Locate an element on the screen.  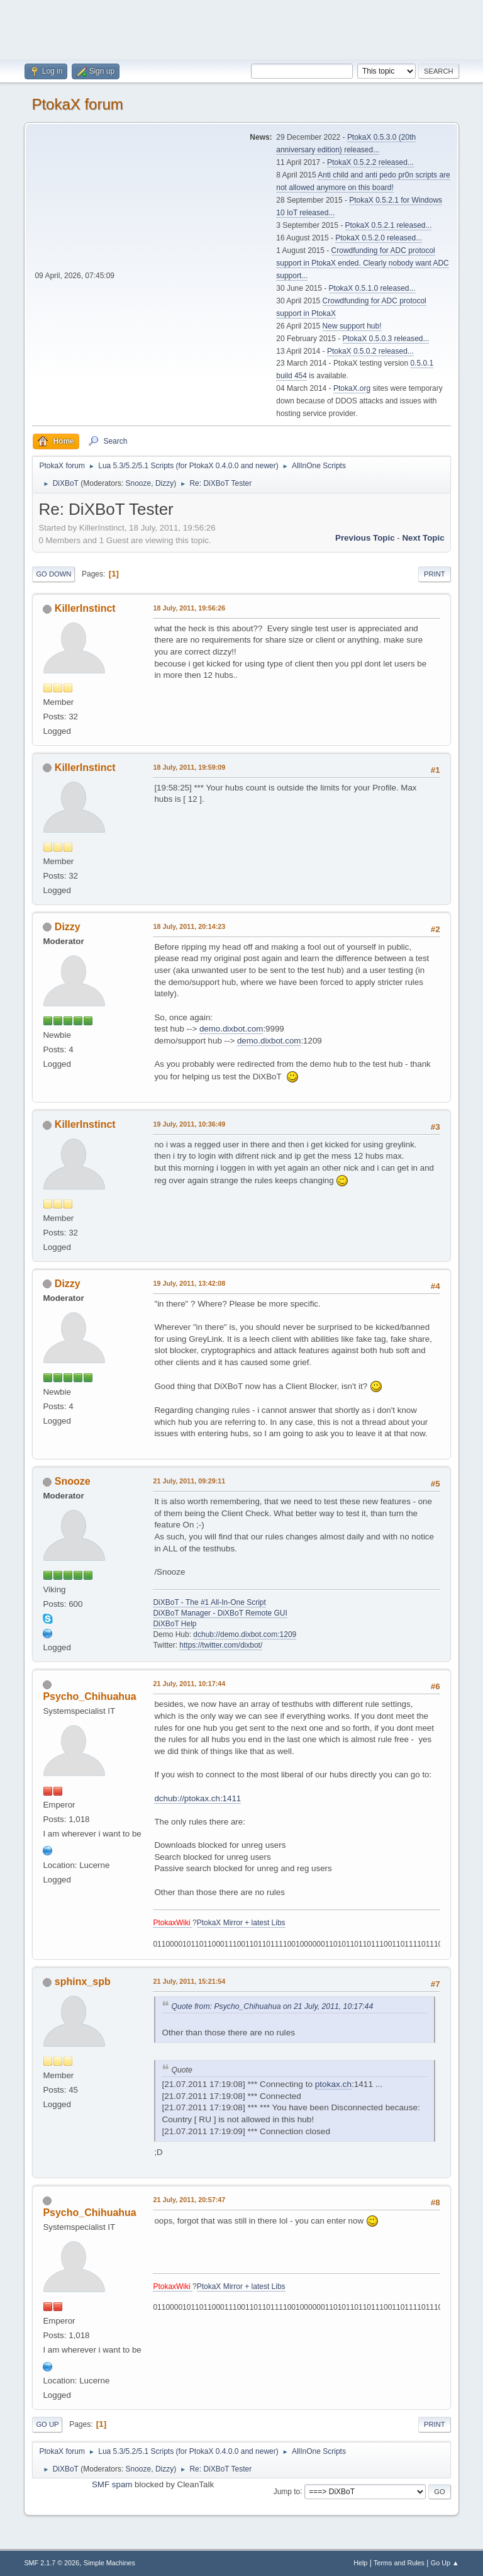
Help is located at coordinates (360, 2563).